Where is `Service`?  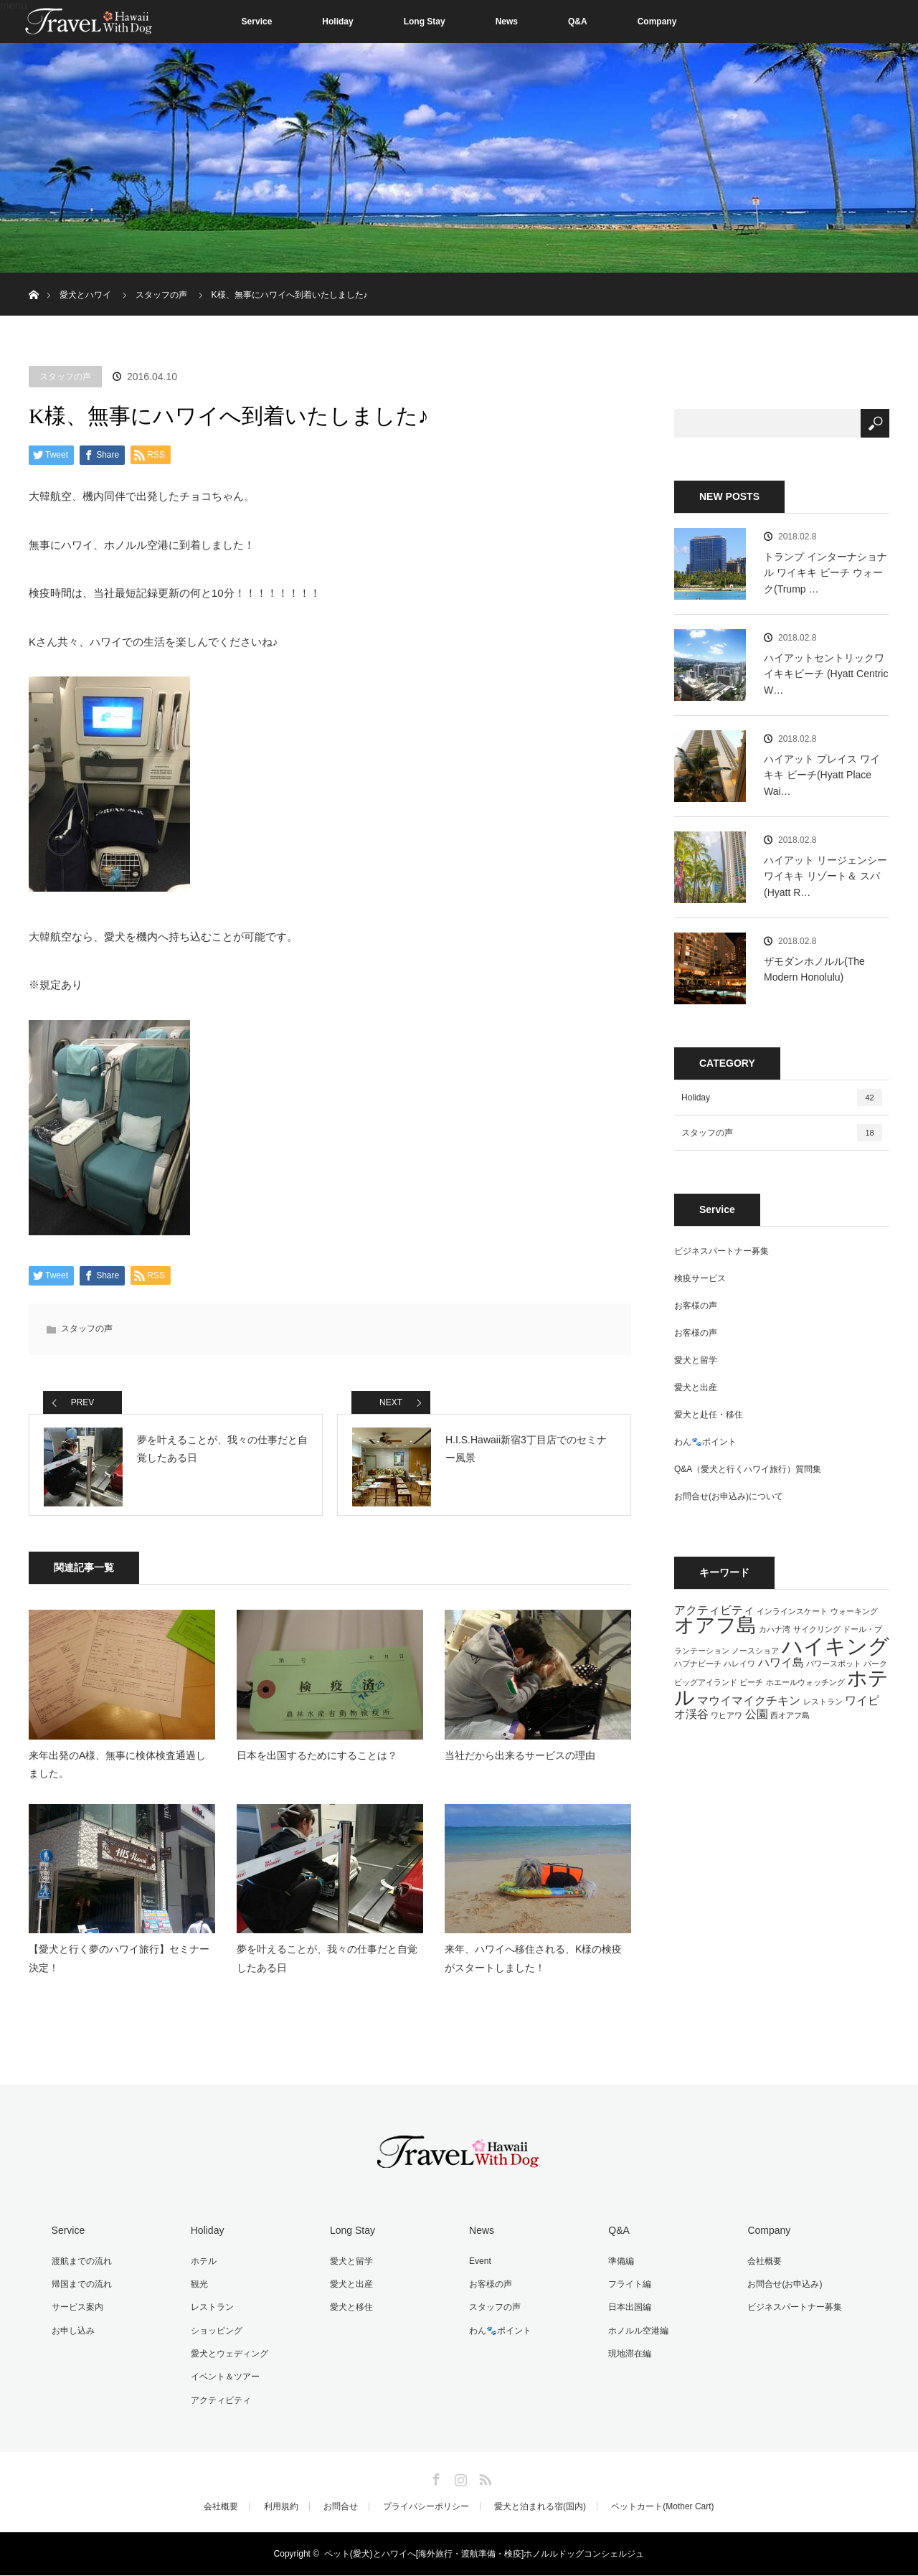
Service is located at coordinates (257, 21).